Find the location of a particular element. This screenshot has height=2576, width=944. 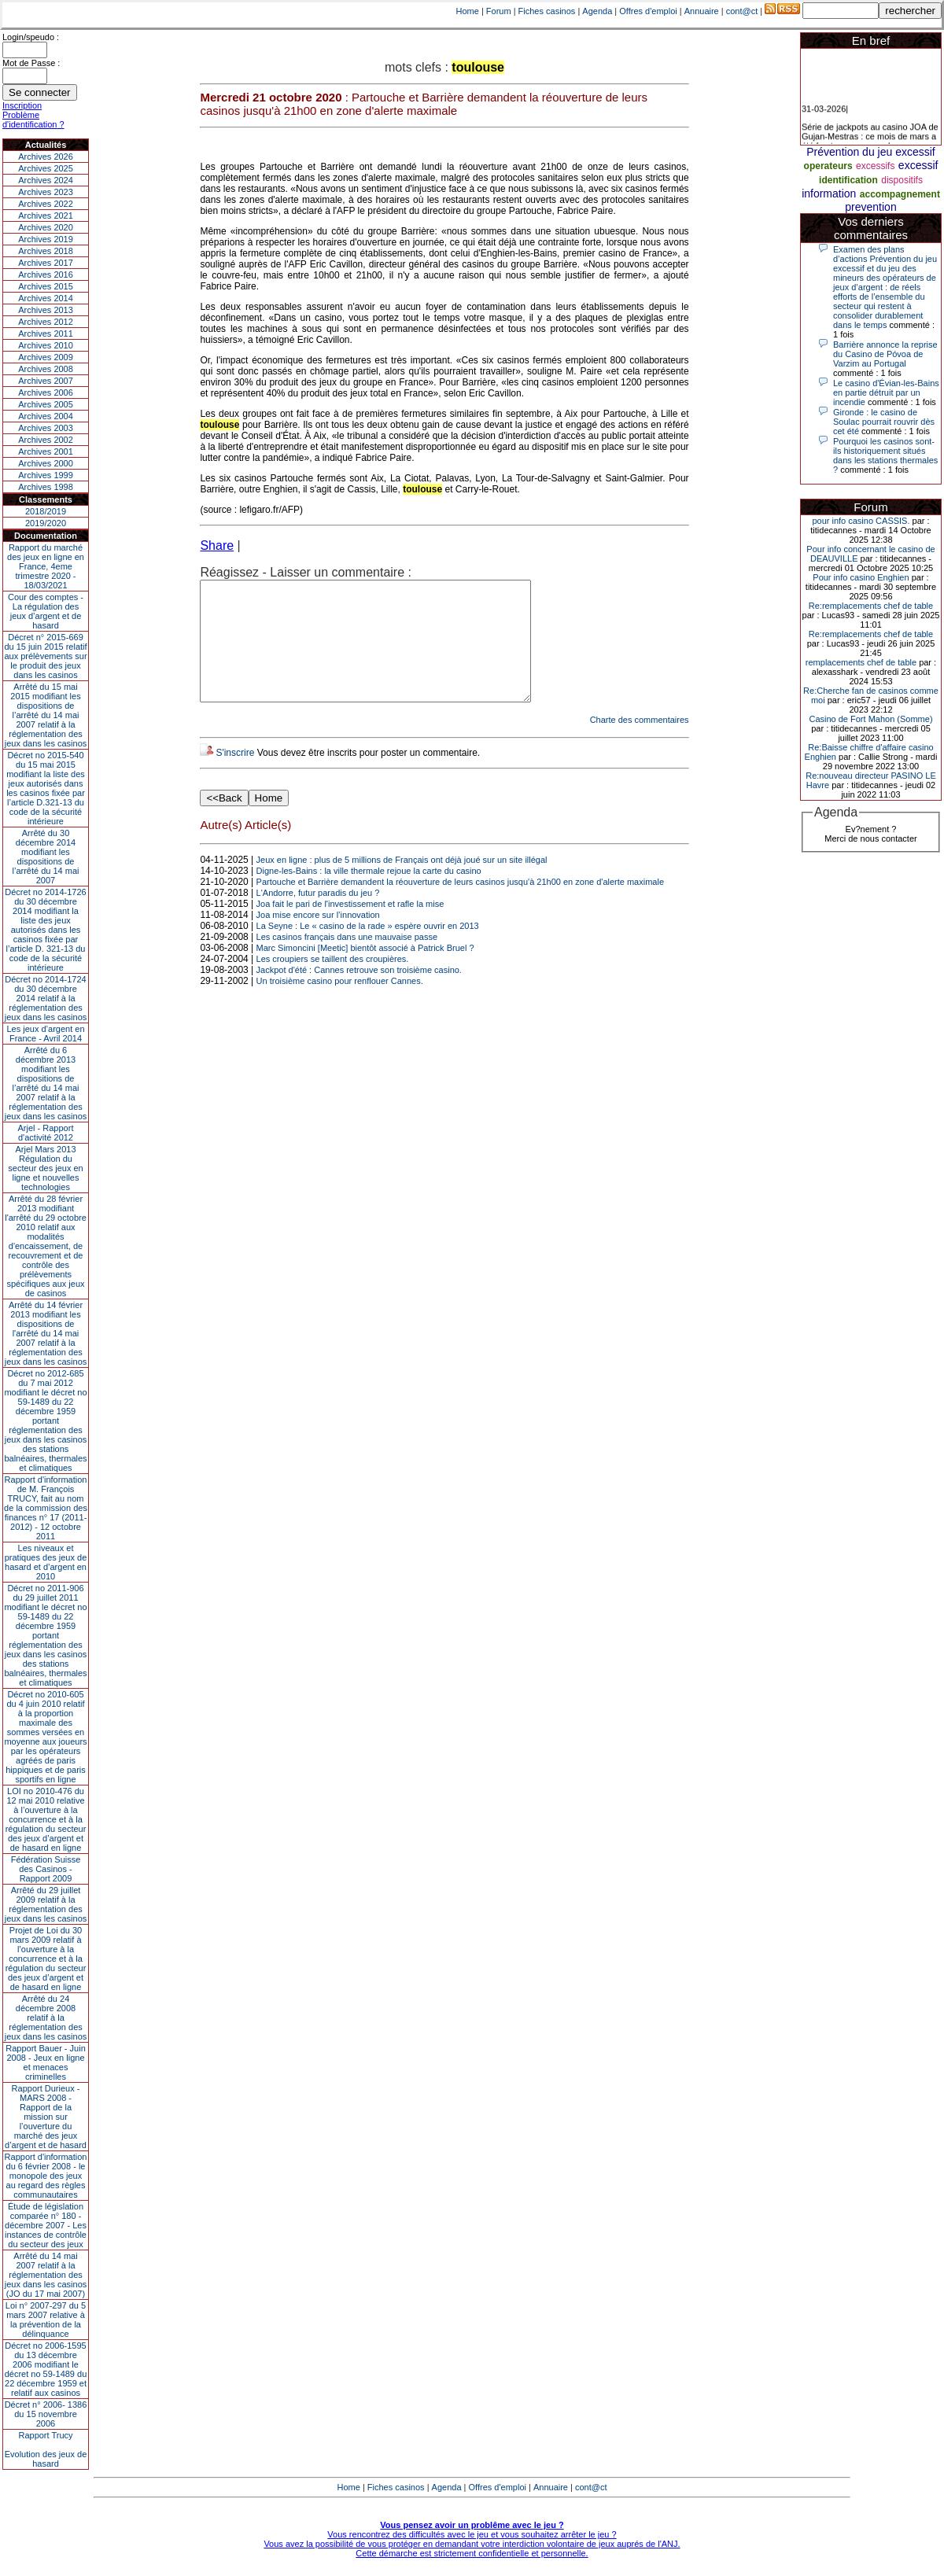

Inscription is located at coordinates (22, 105).